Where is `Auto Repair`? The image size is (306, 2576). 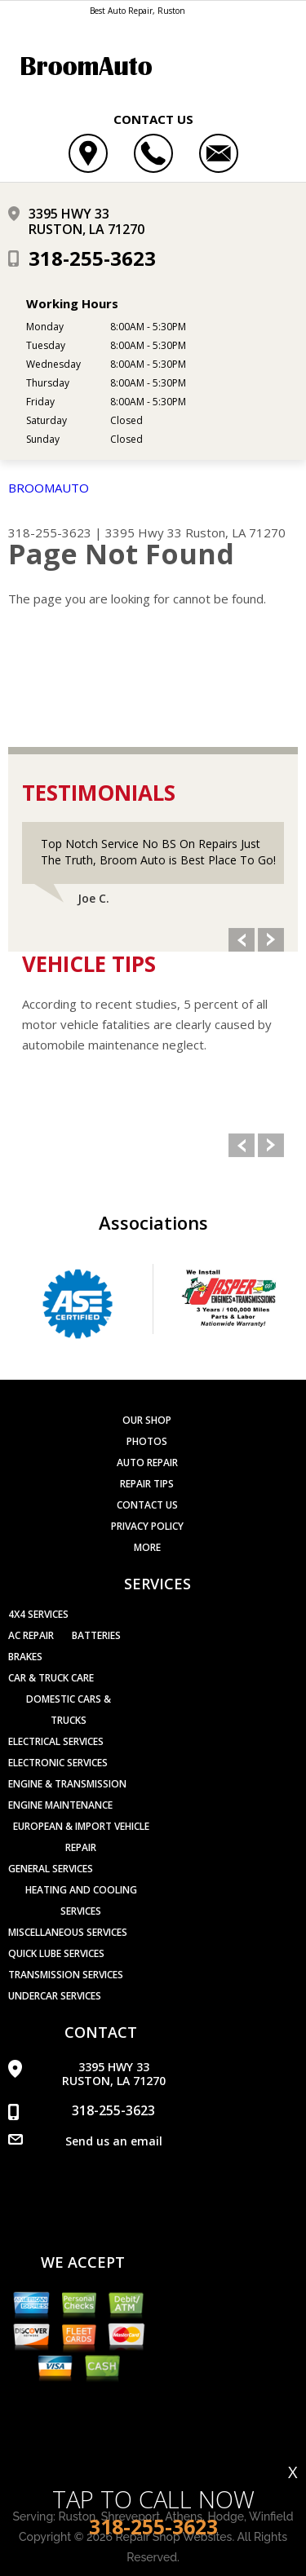 Auto Repair is located at coordinates (147, 1462).